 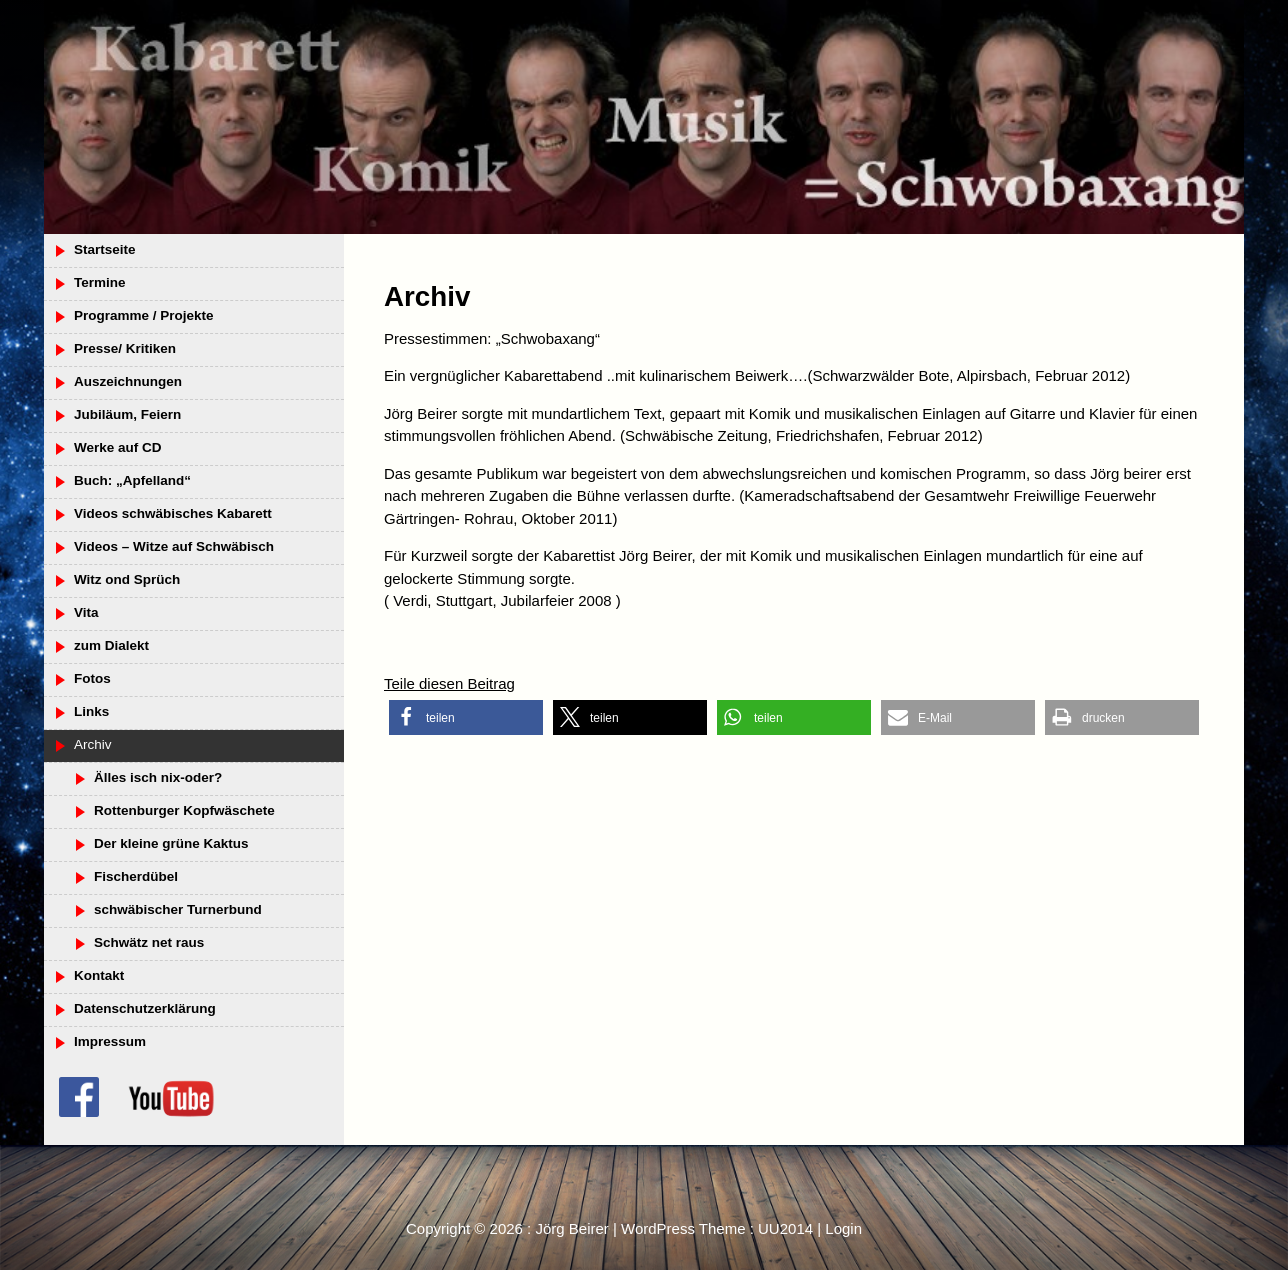 What do you see at coordinates (111, 645) in the screenshot?
I see `zum Dialekt` at bounding box center [111, 645].